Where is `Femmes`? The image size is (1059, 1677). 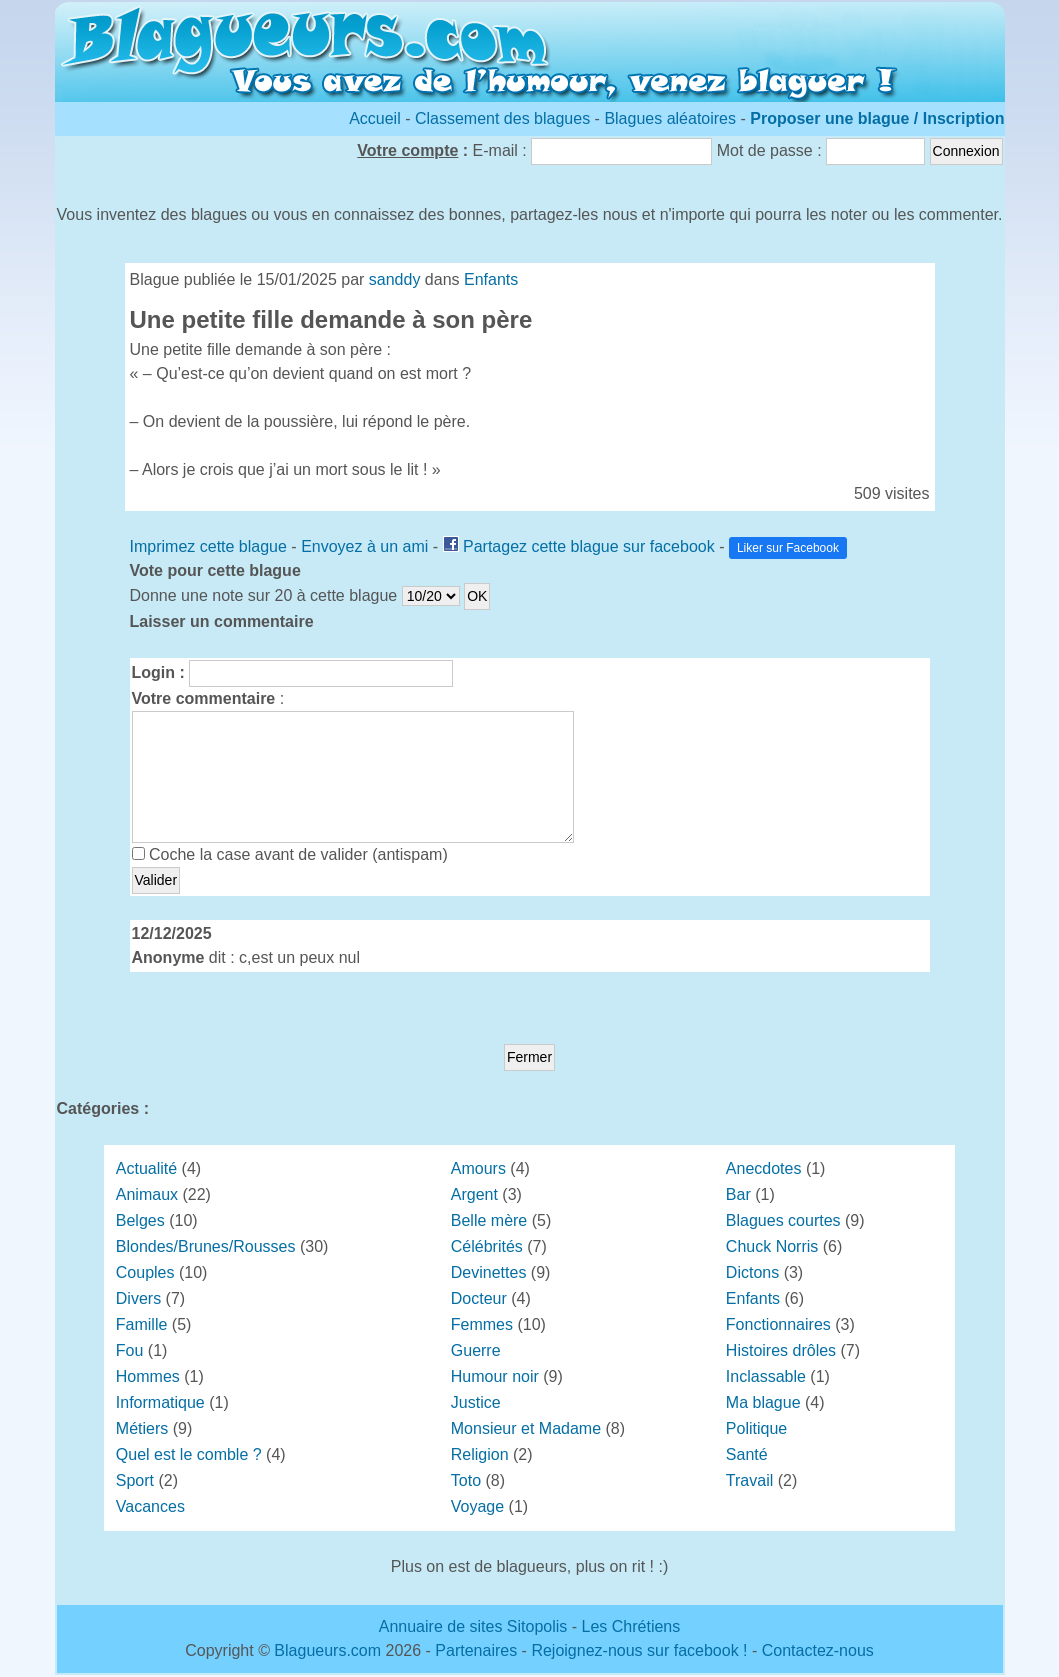
Femmes is located at coordinates (482, 1324).